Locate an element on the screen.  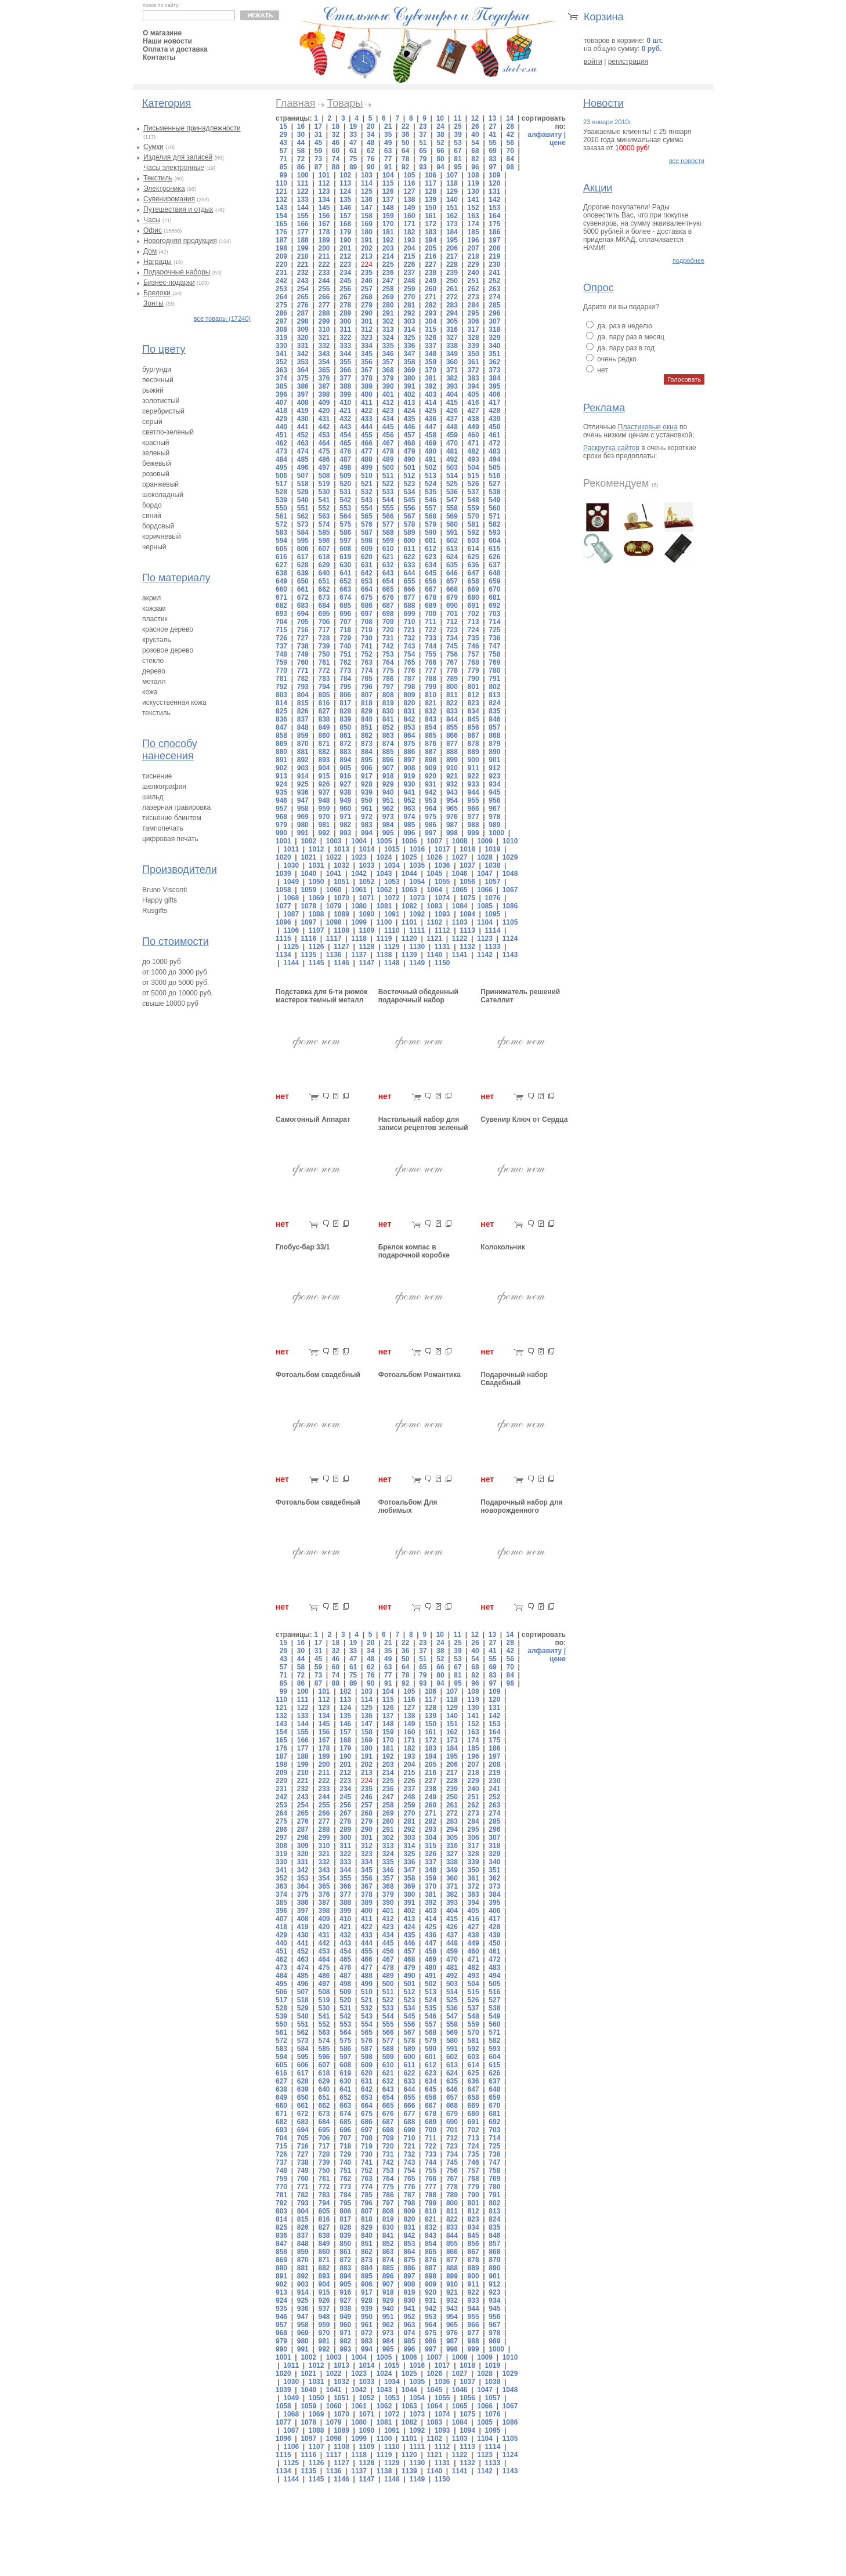
791 is located at coordinates (494, 679).